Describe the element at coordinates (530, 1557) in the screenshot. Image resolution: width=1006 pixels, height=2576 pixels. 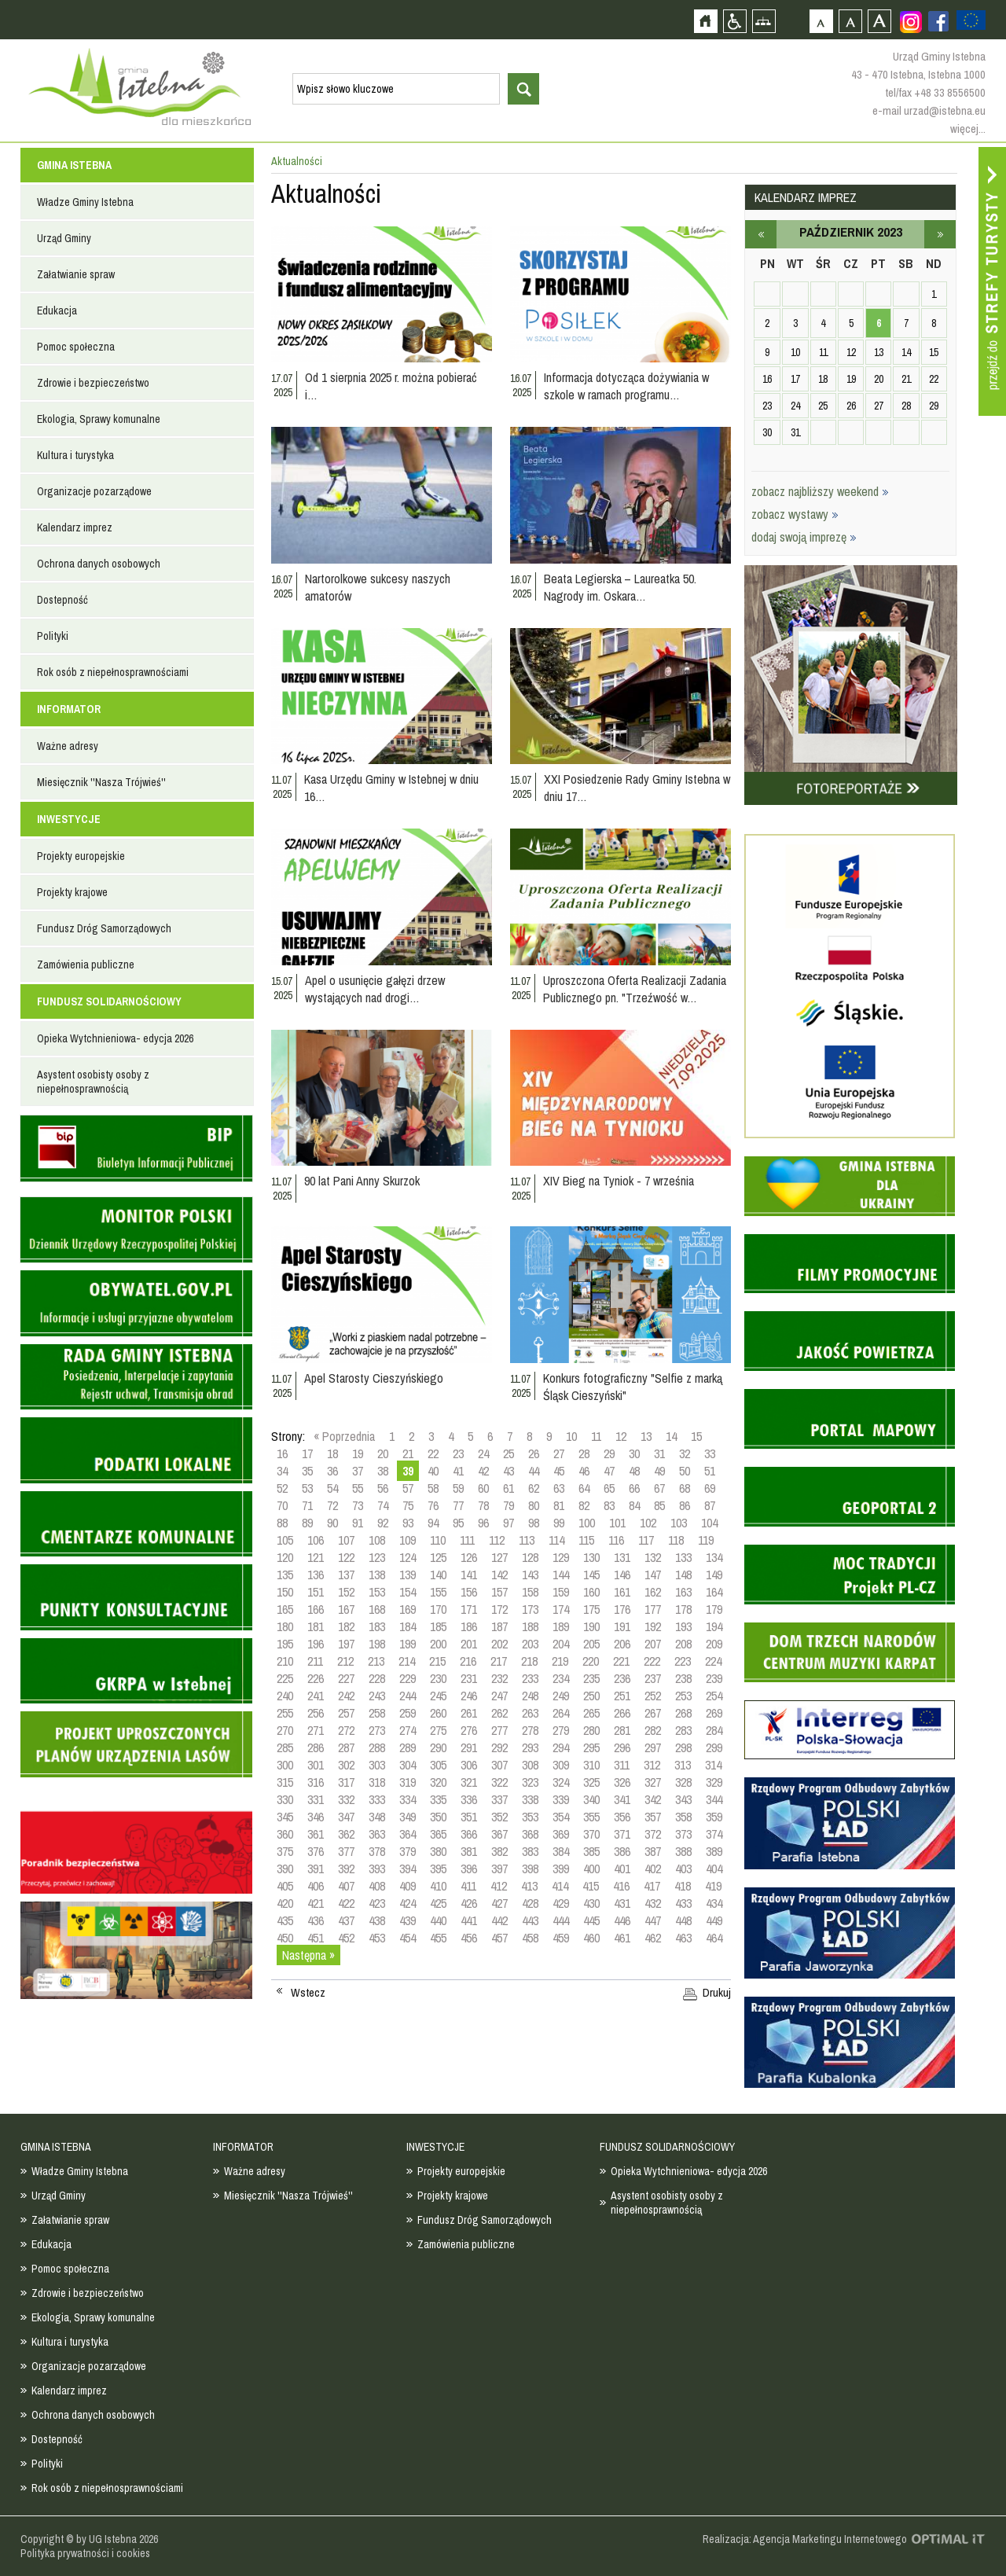
I see `128` at that location.